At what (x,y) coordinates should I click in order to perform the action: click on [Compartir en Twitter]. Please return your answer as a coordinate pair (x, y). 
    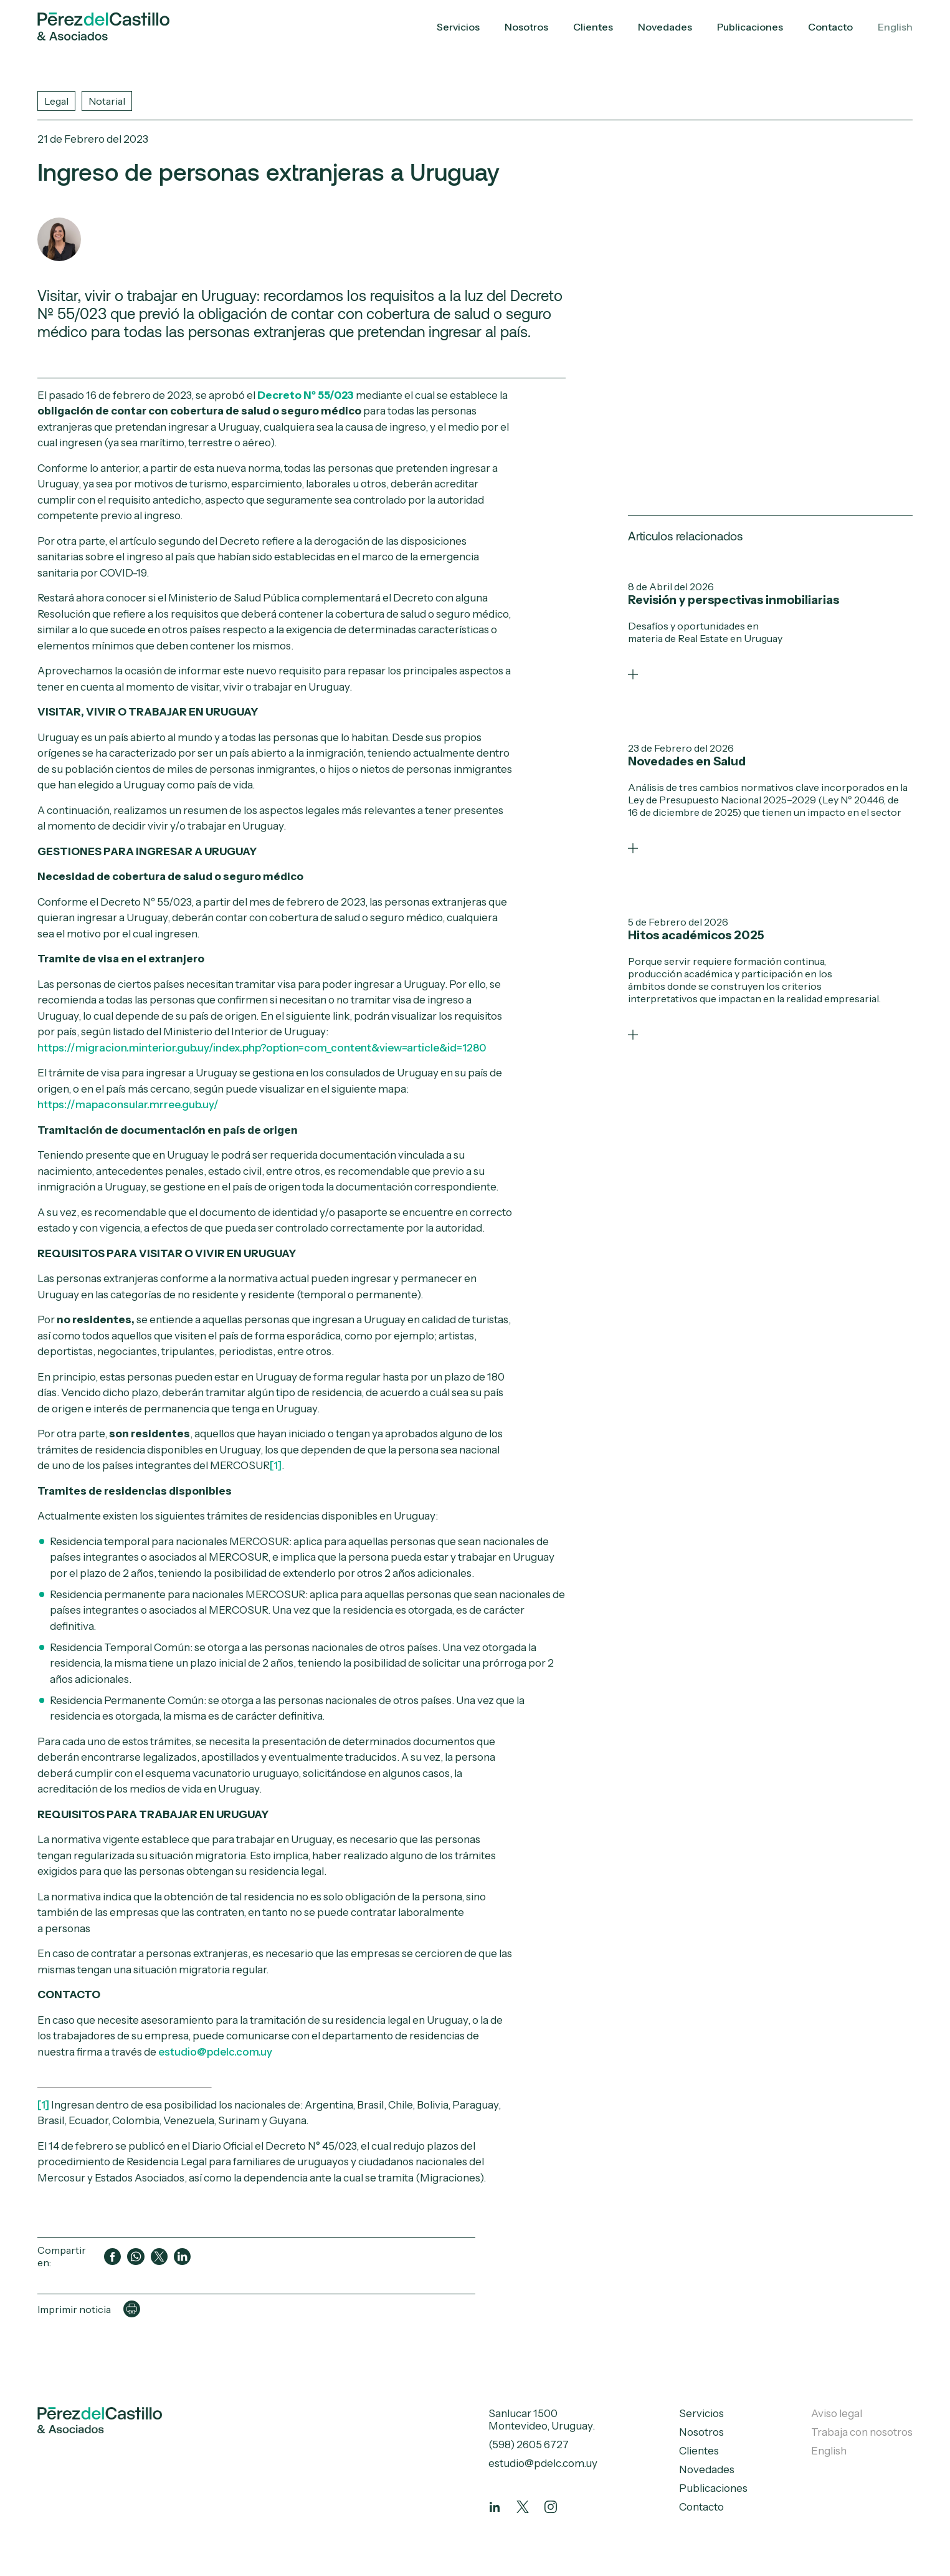
    Looking at the image, I should click on (159, 2256).